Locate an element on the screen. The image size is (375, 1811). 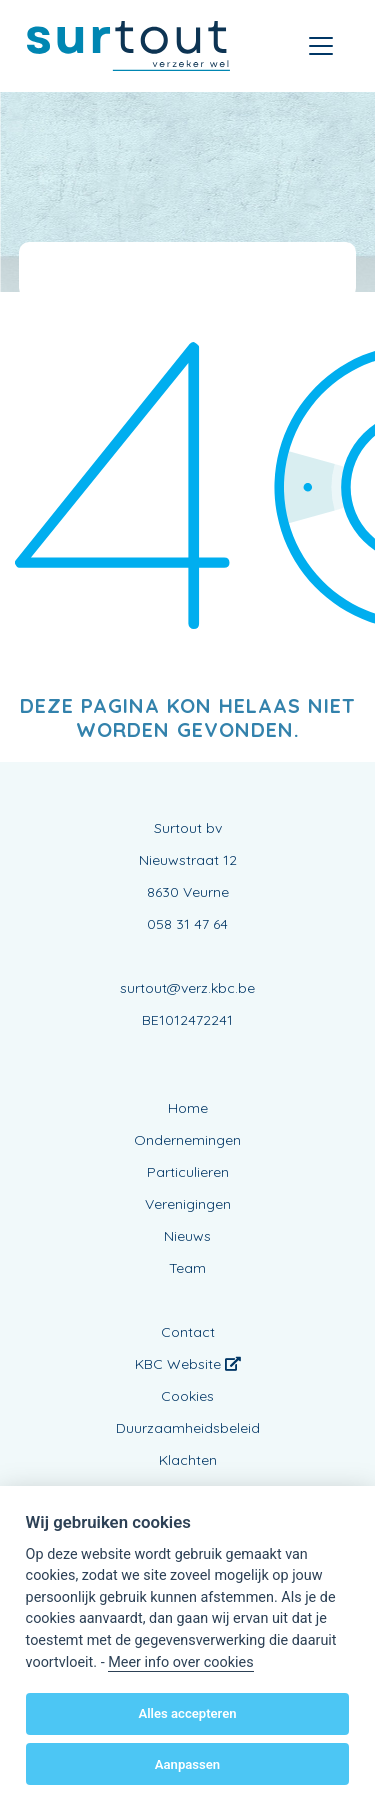
Meer info over cookies is located at coordinates (180, 1662).